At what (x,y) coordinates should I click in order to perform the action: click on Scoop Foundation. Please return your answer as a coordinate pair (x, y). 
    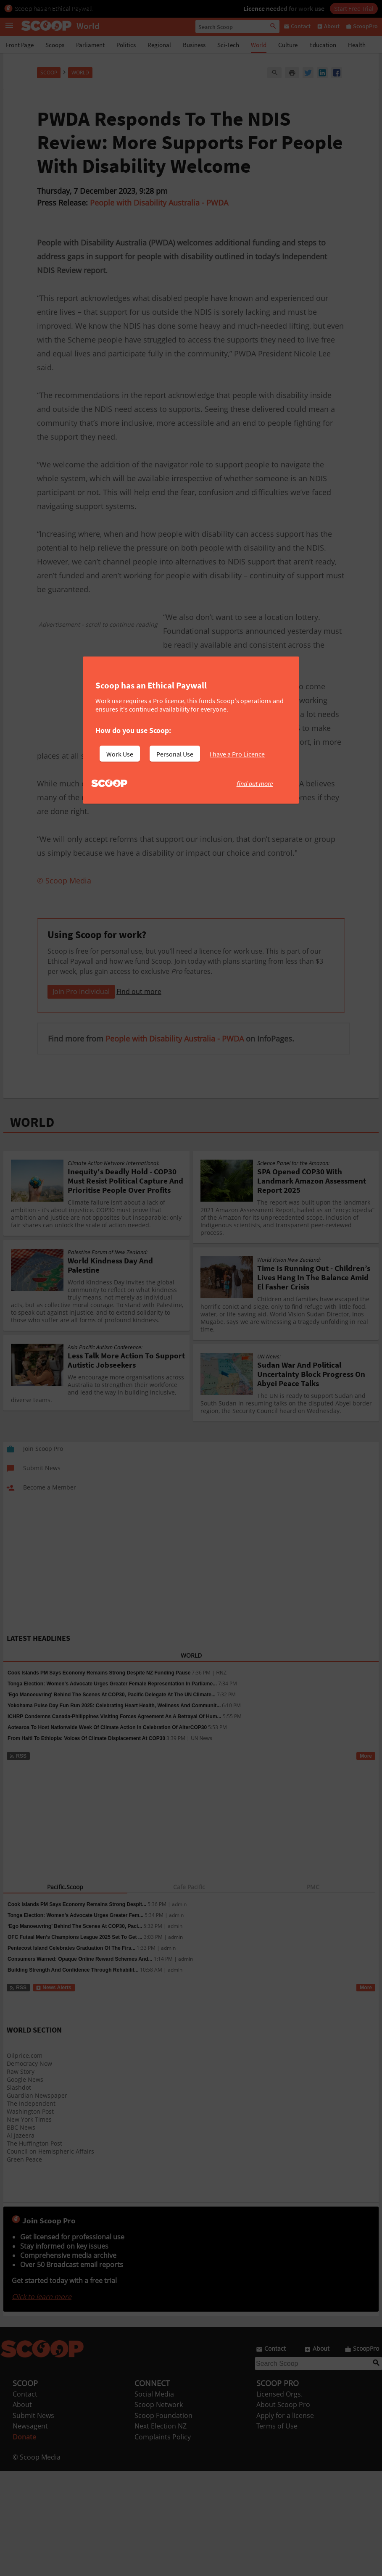
    Looking at the image, I should click on (163, 2520).